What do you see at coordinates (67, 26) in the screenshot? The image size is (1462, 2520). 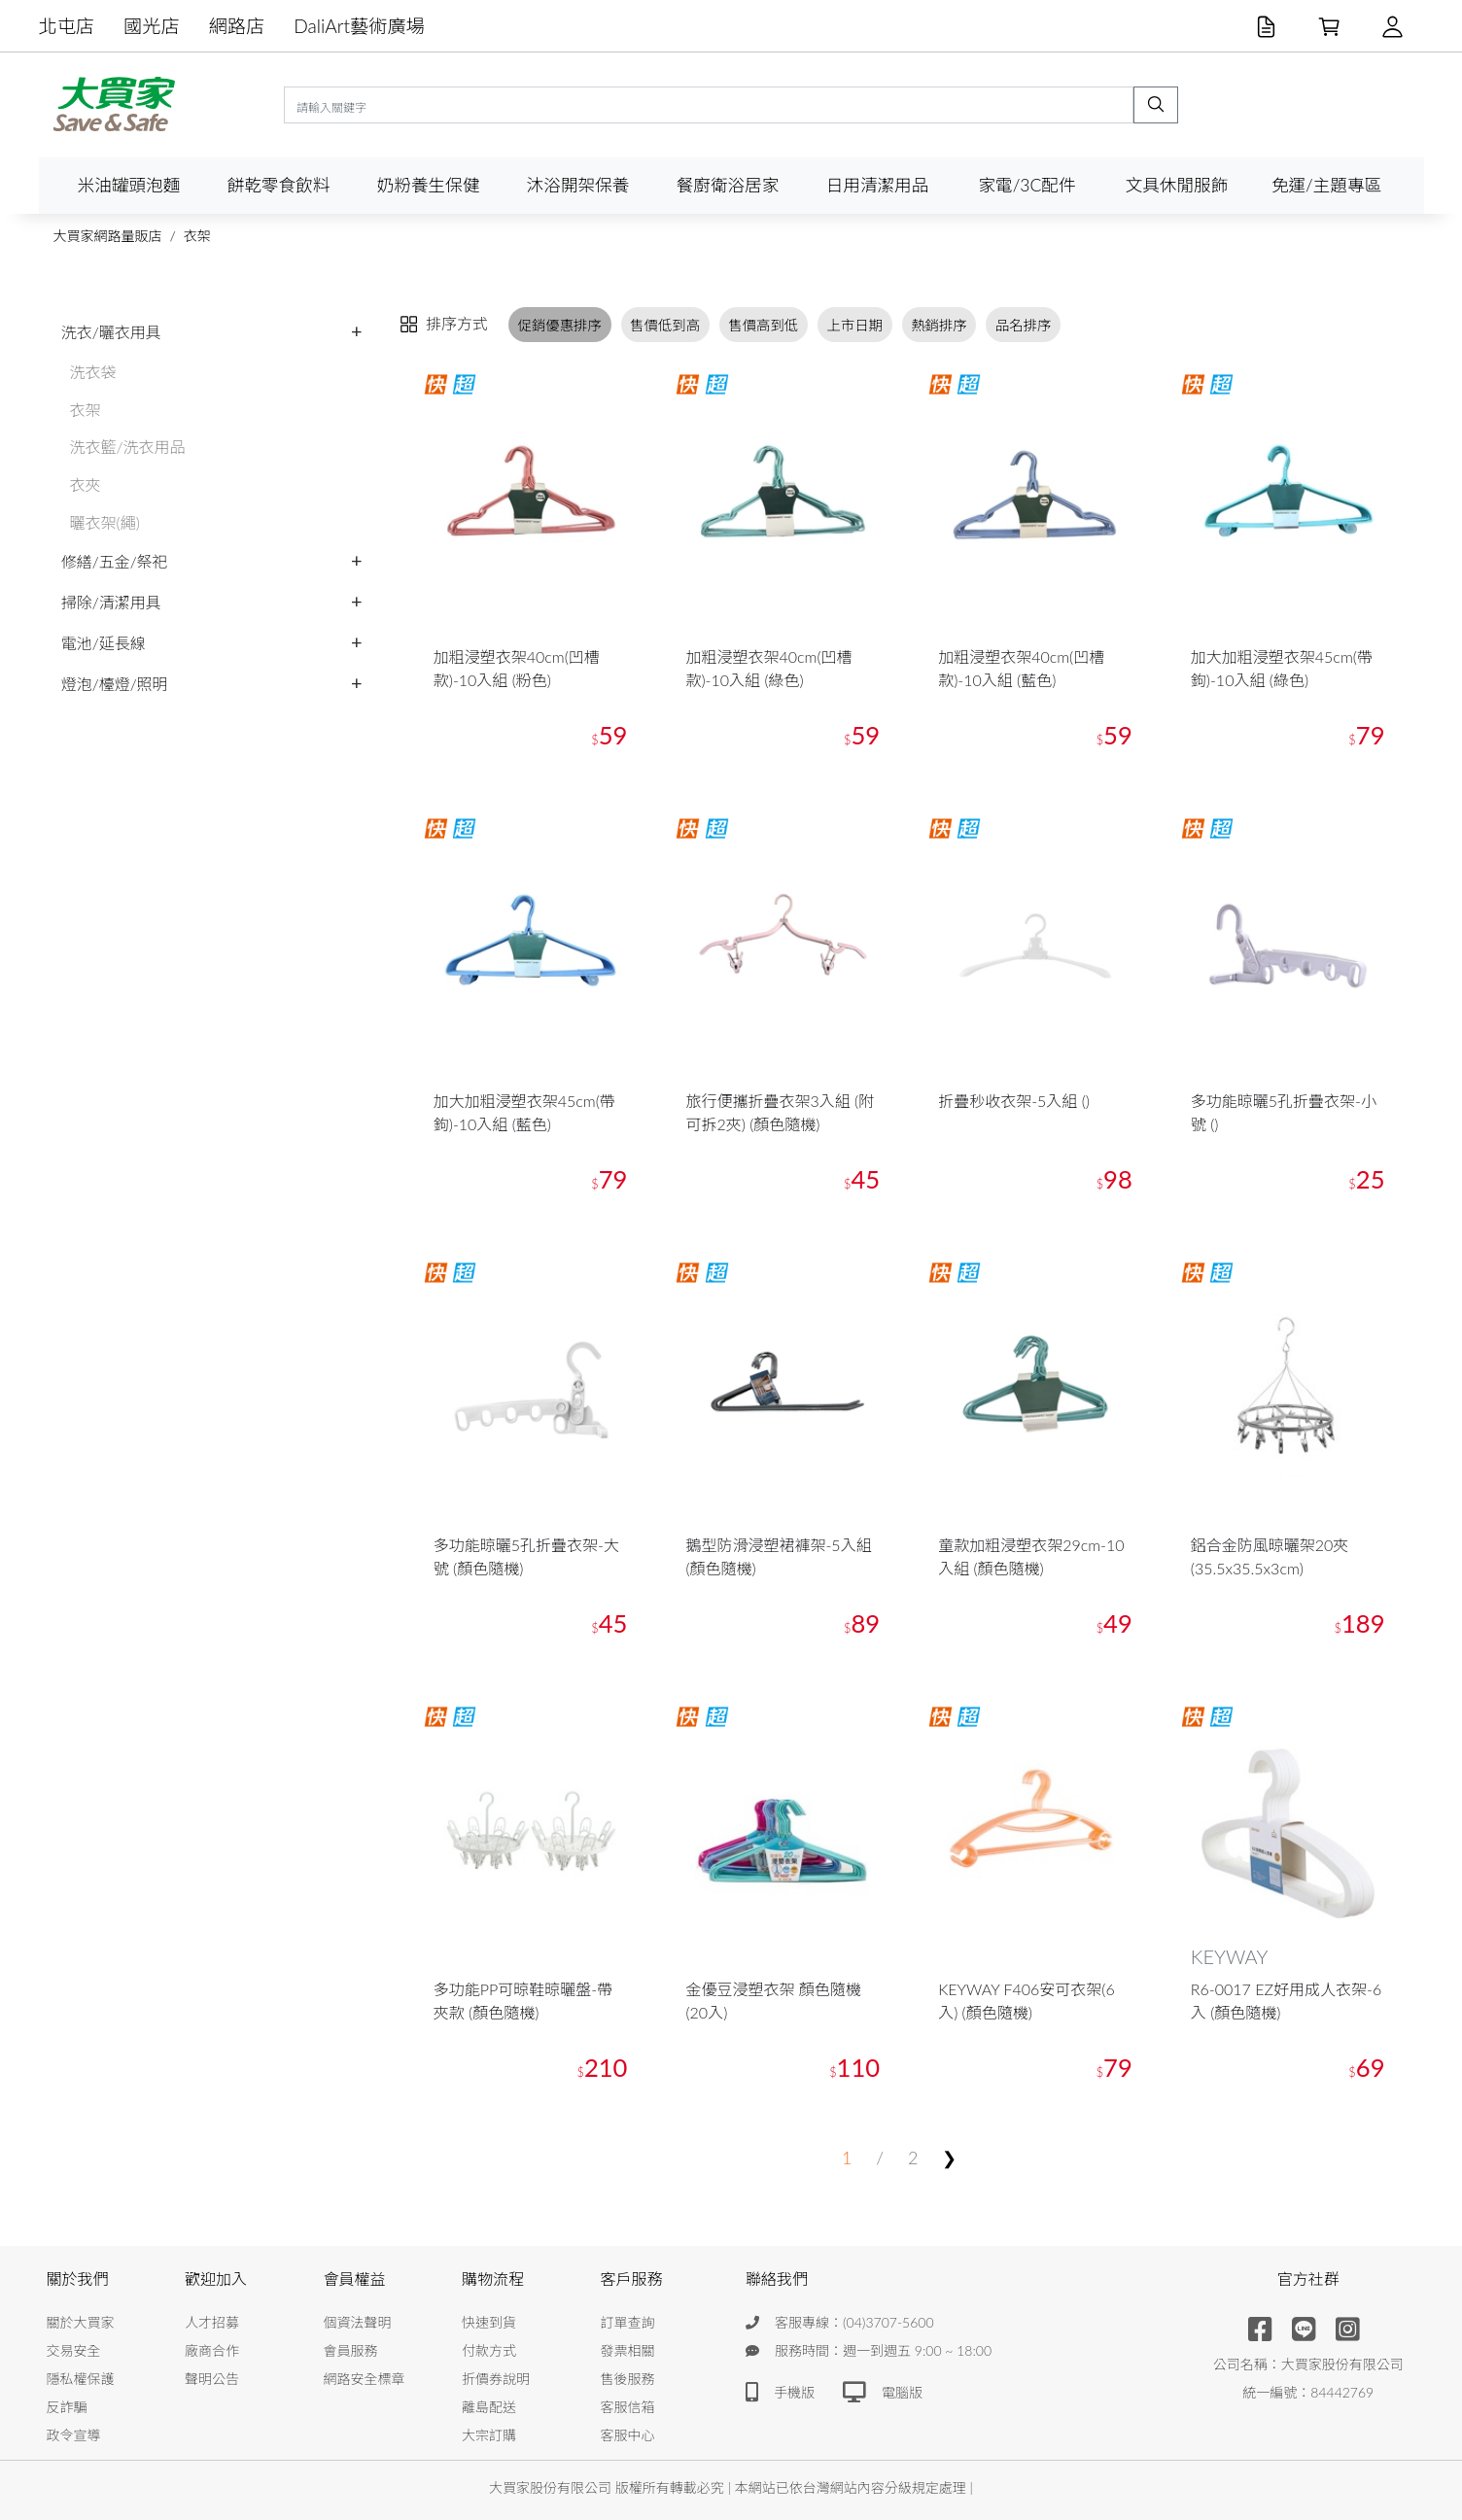 I see `北屯店` at bounding box center [67, 26].